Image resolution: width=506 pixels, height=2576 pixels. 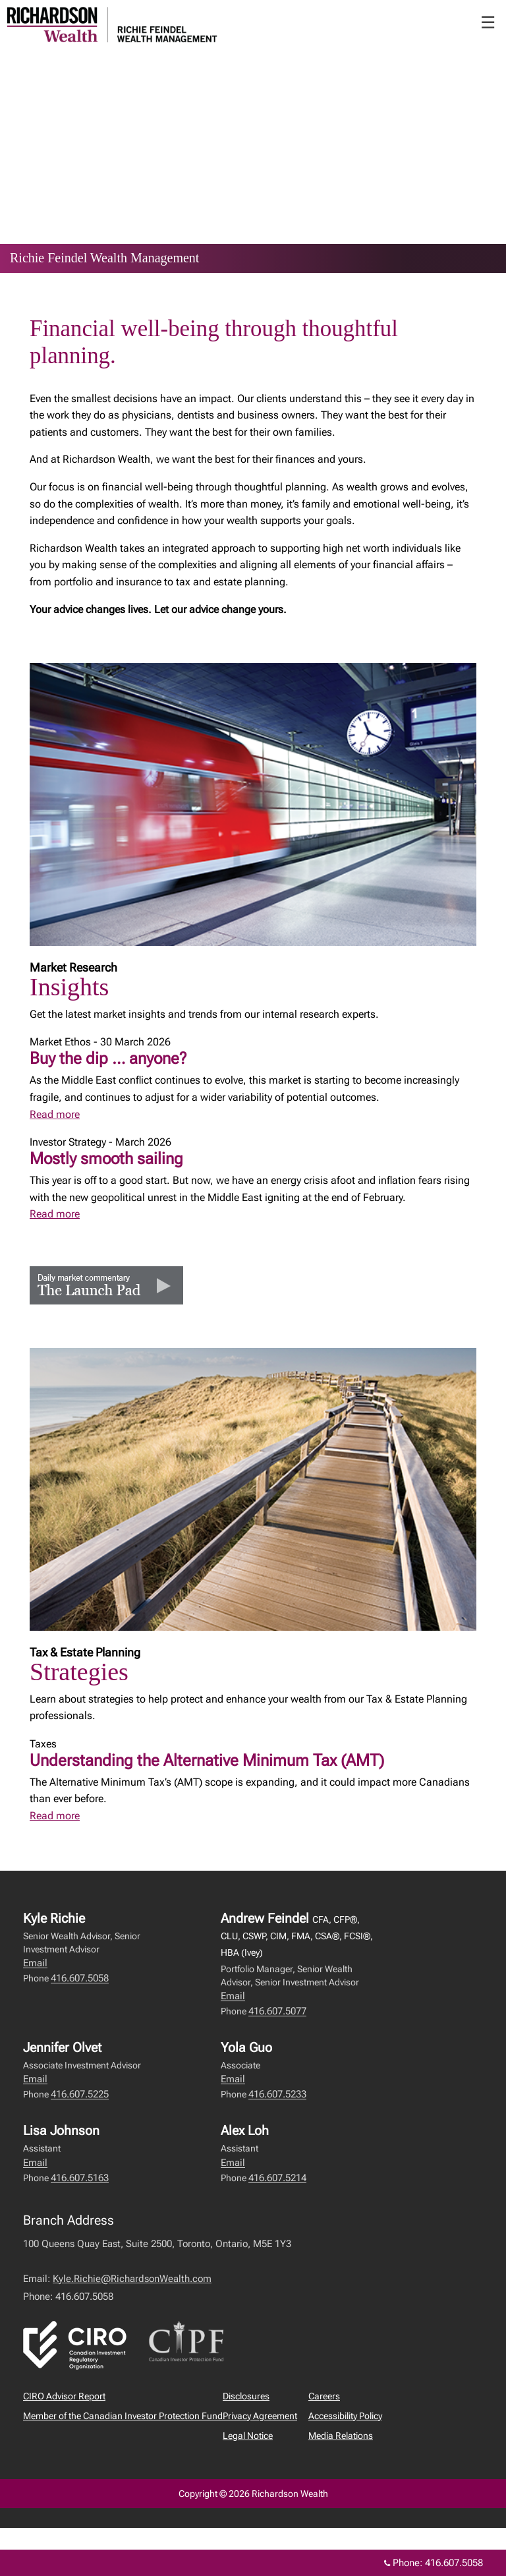 I want to click on 416.607.5058 [Phone 416.607.5058], so click(x=454, y=2563).